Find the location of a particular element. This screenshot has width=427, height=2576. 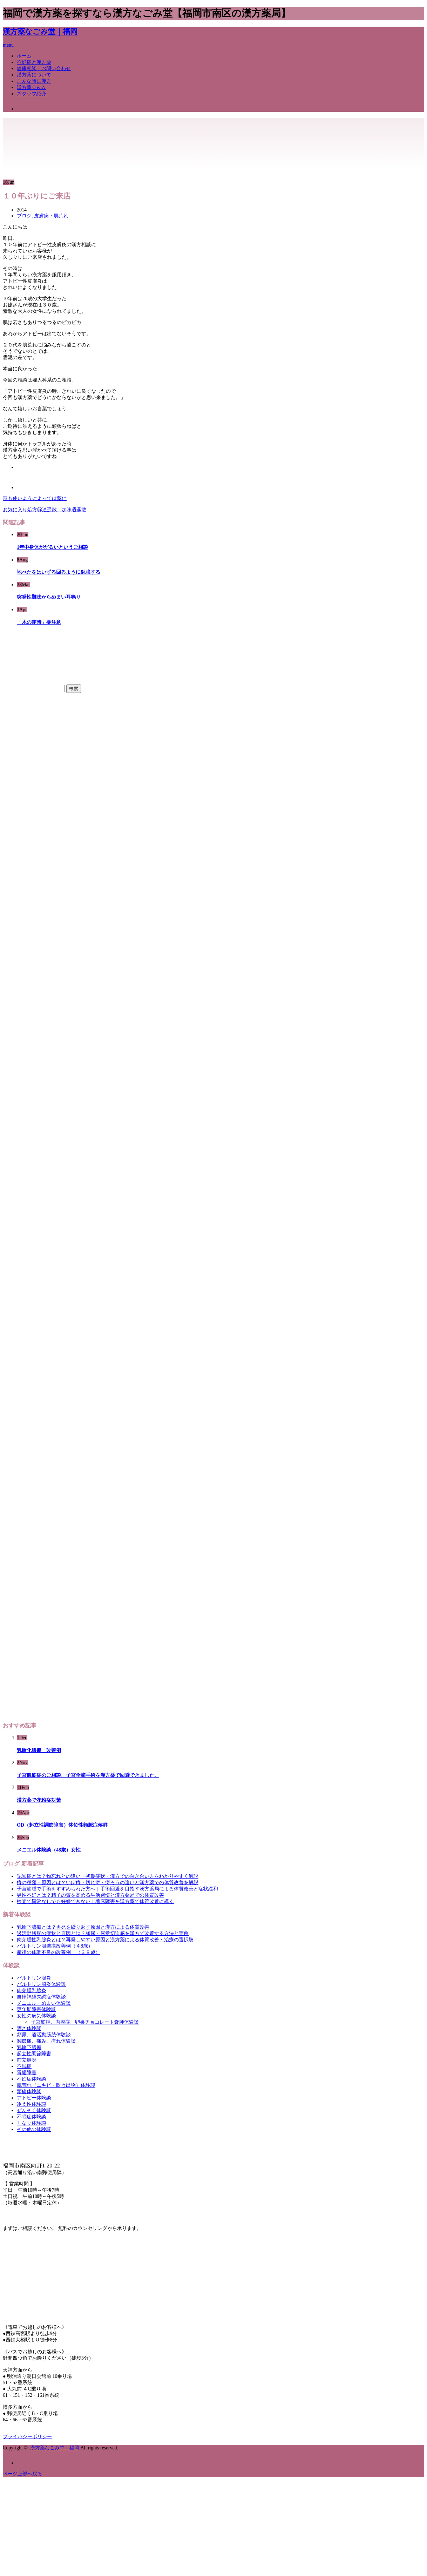

「木の芽時」要注意 is located at coordinates (39, 622).